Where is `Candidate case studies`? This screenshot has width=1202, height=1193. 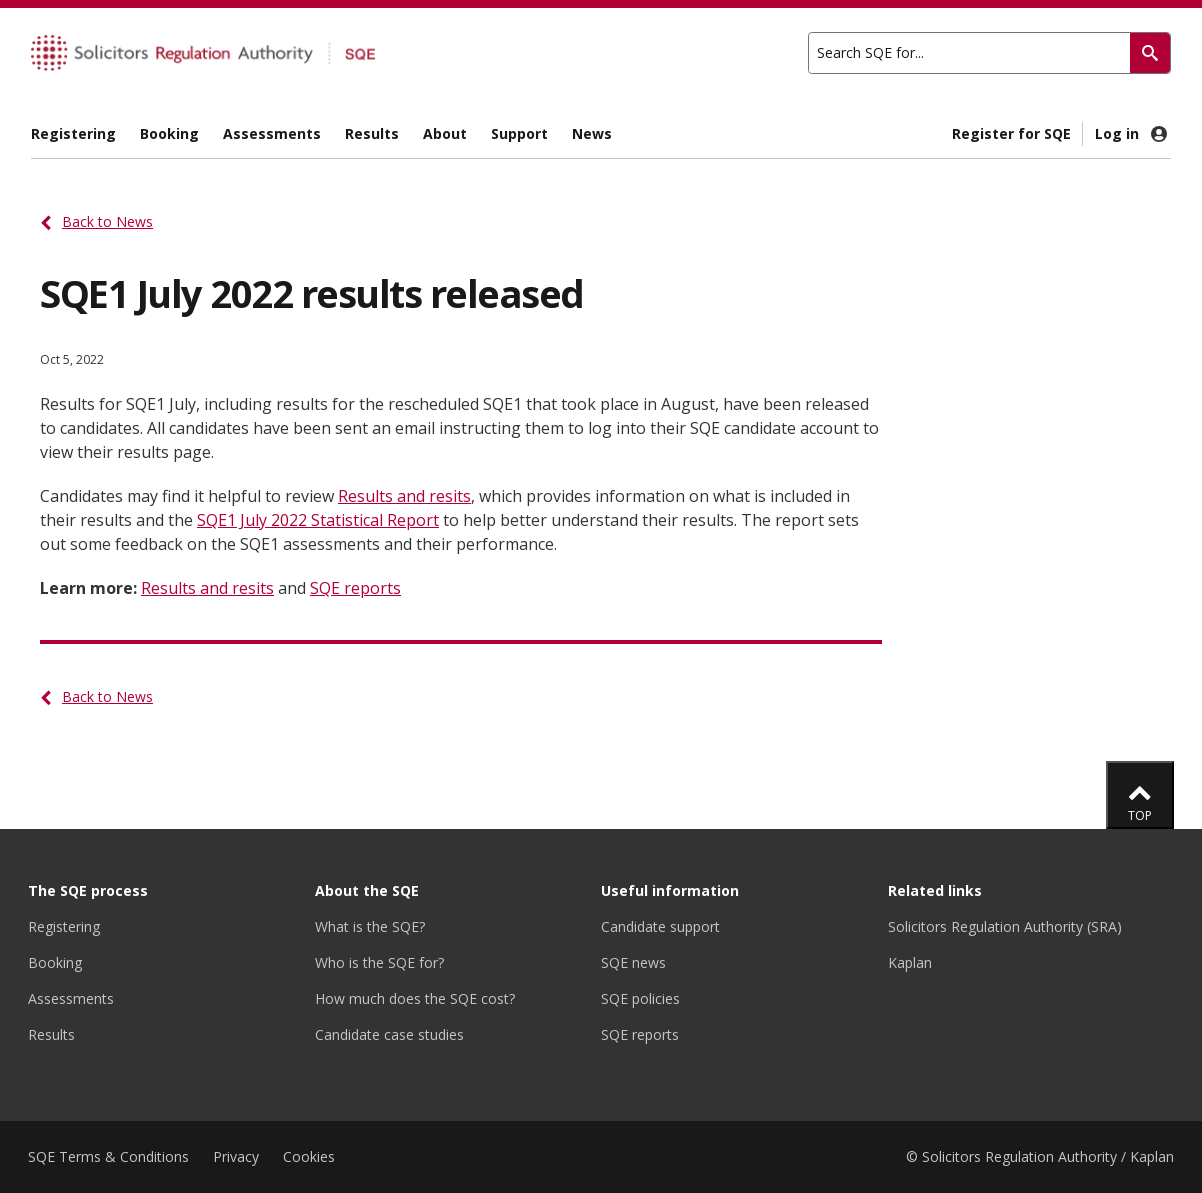
Candidate case studies is located at coordinates (389, 1034).